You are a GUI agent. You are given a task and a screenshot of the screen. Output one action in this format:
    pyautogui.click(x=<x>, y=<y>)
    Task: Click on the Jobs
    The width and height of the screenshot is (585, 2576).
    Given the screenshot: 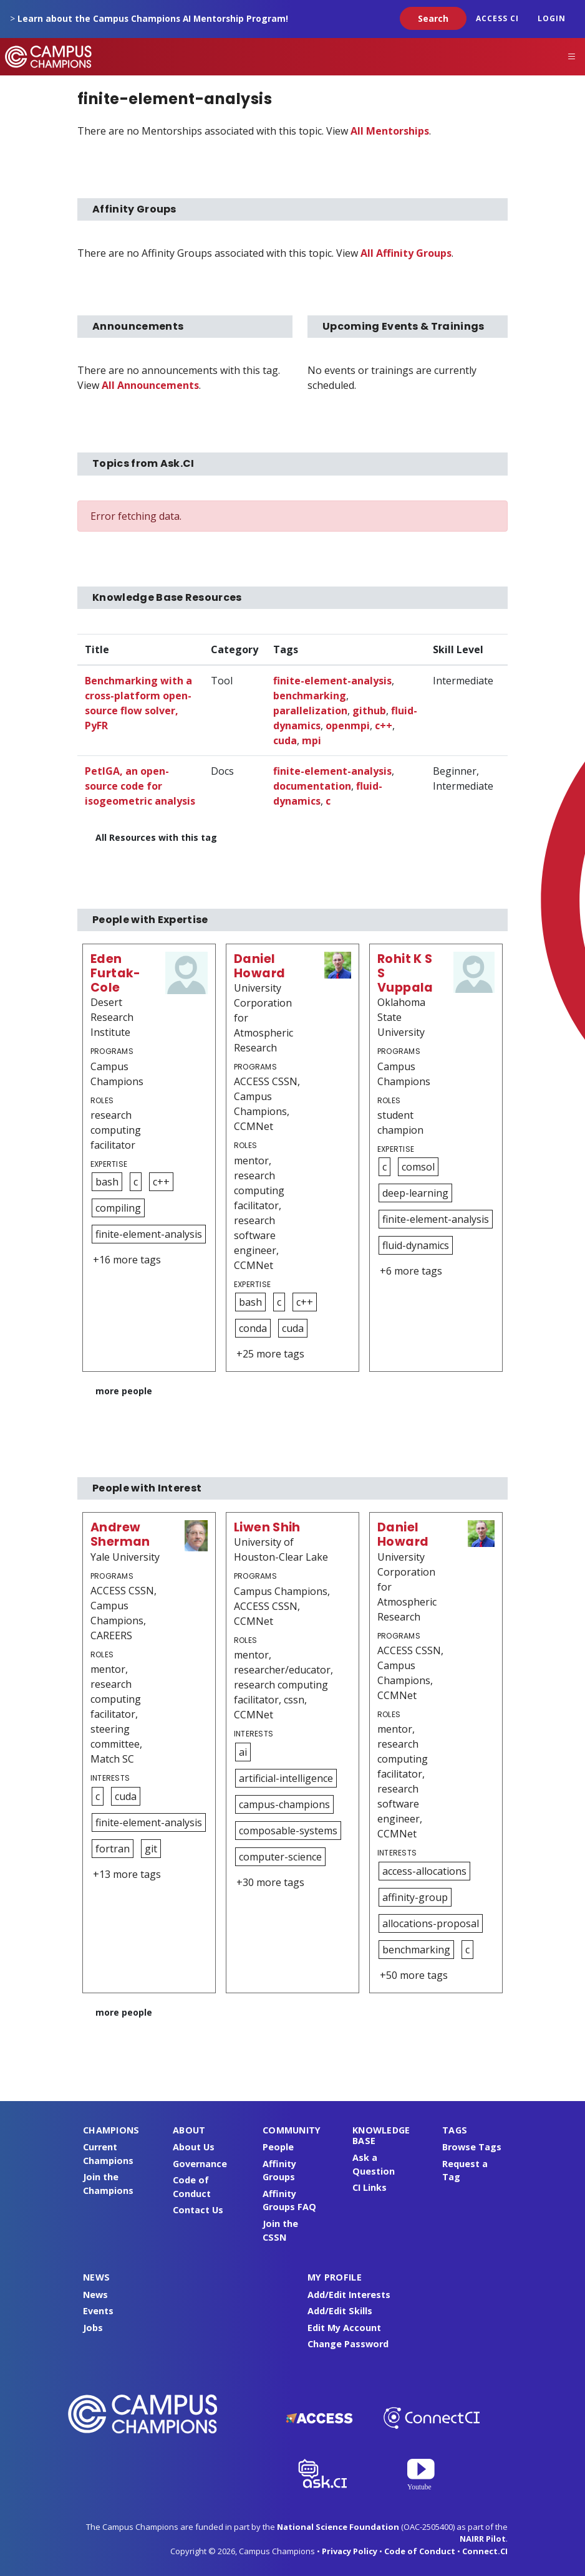 What is the action you would take?
    pyautogui.click(x=93, y=2328)
    